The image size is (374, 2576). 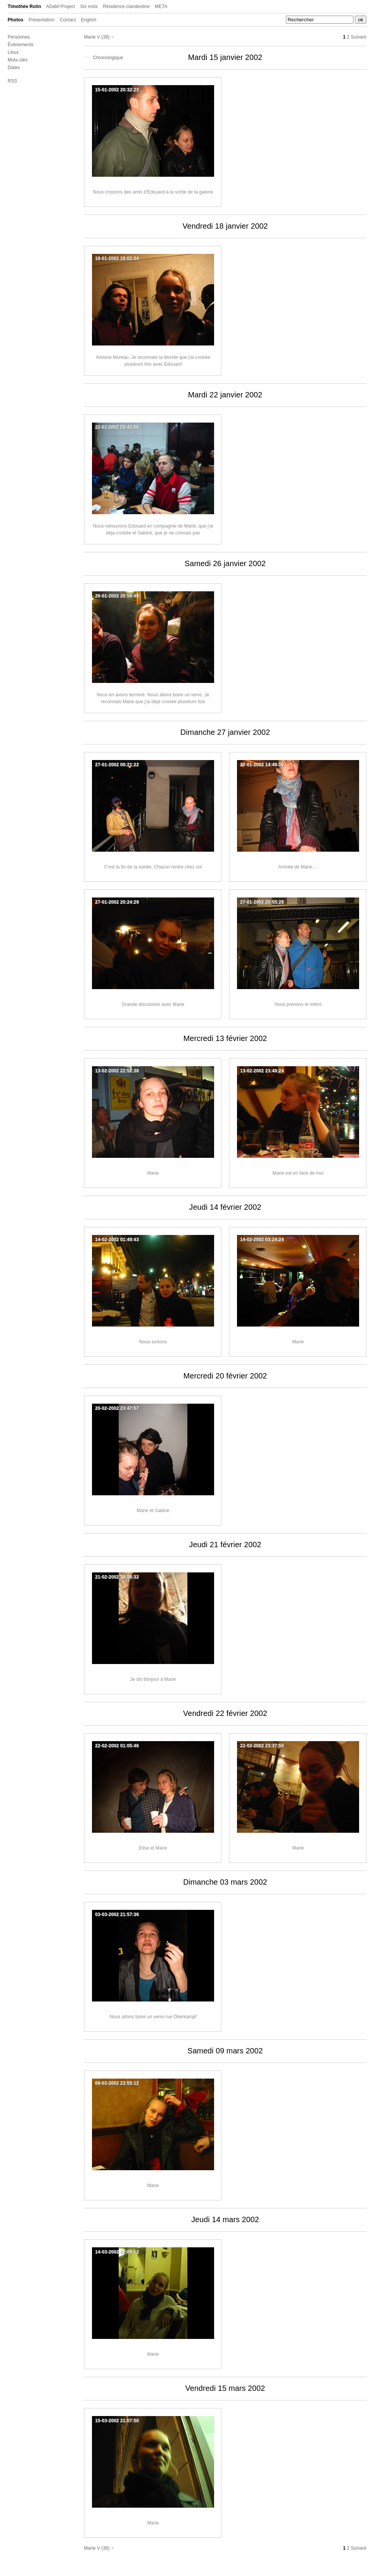 I want to click on Marie et Sabine, so click(x=153, y=1510).